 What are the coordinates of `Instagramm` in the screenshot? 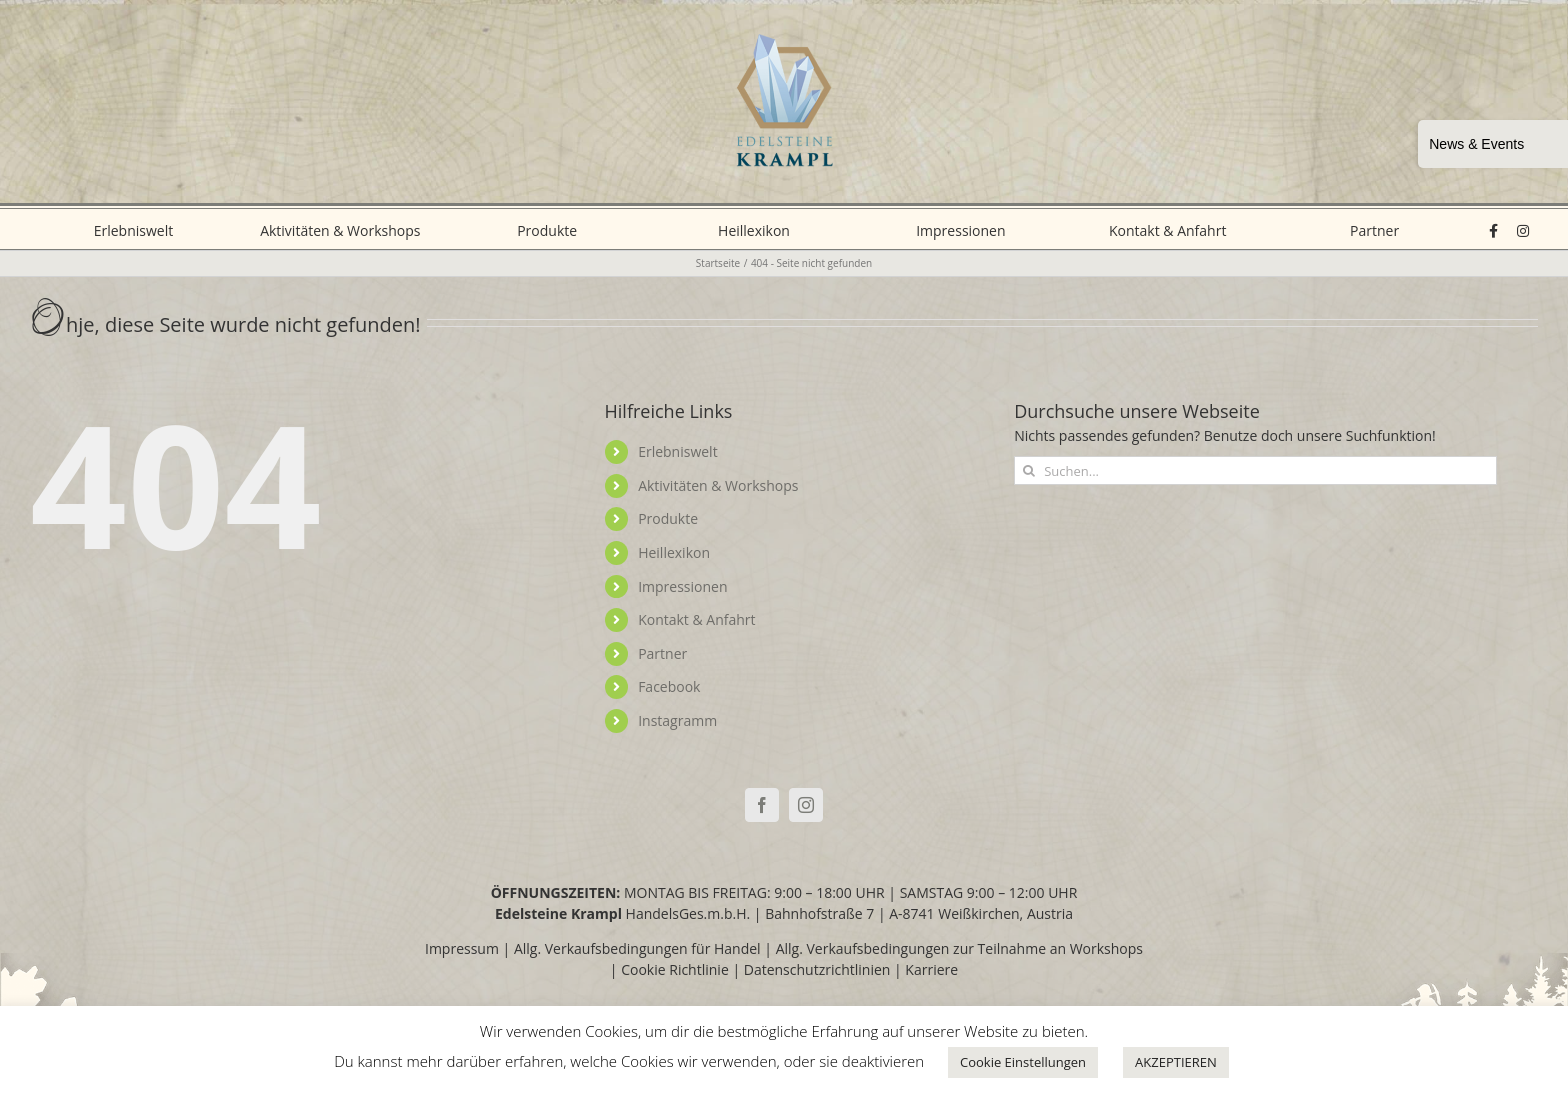 It's located at (677, 720).